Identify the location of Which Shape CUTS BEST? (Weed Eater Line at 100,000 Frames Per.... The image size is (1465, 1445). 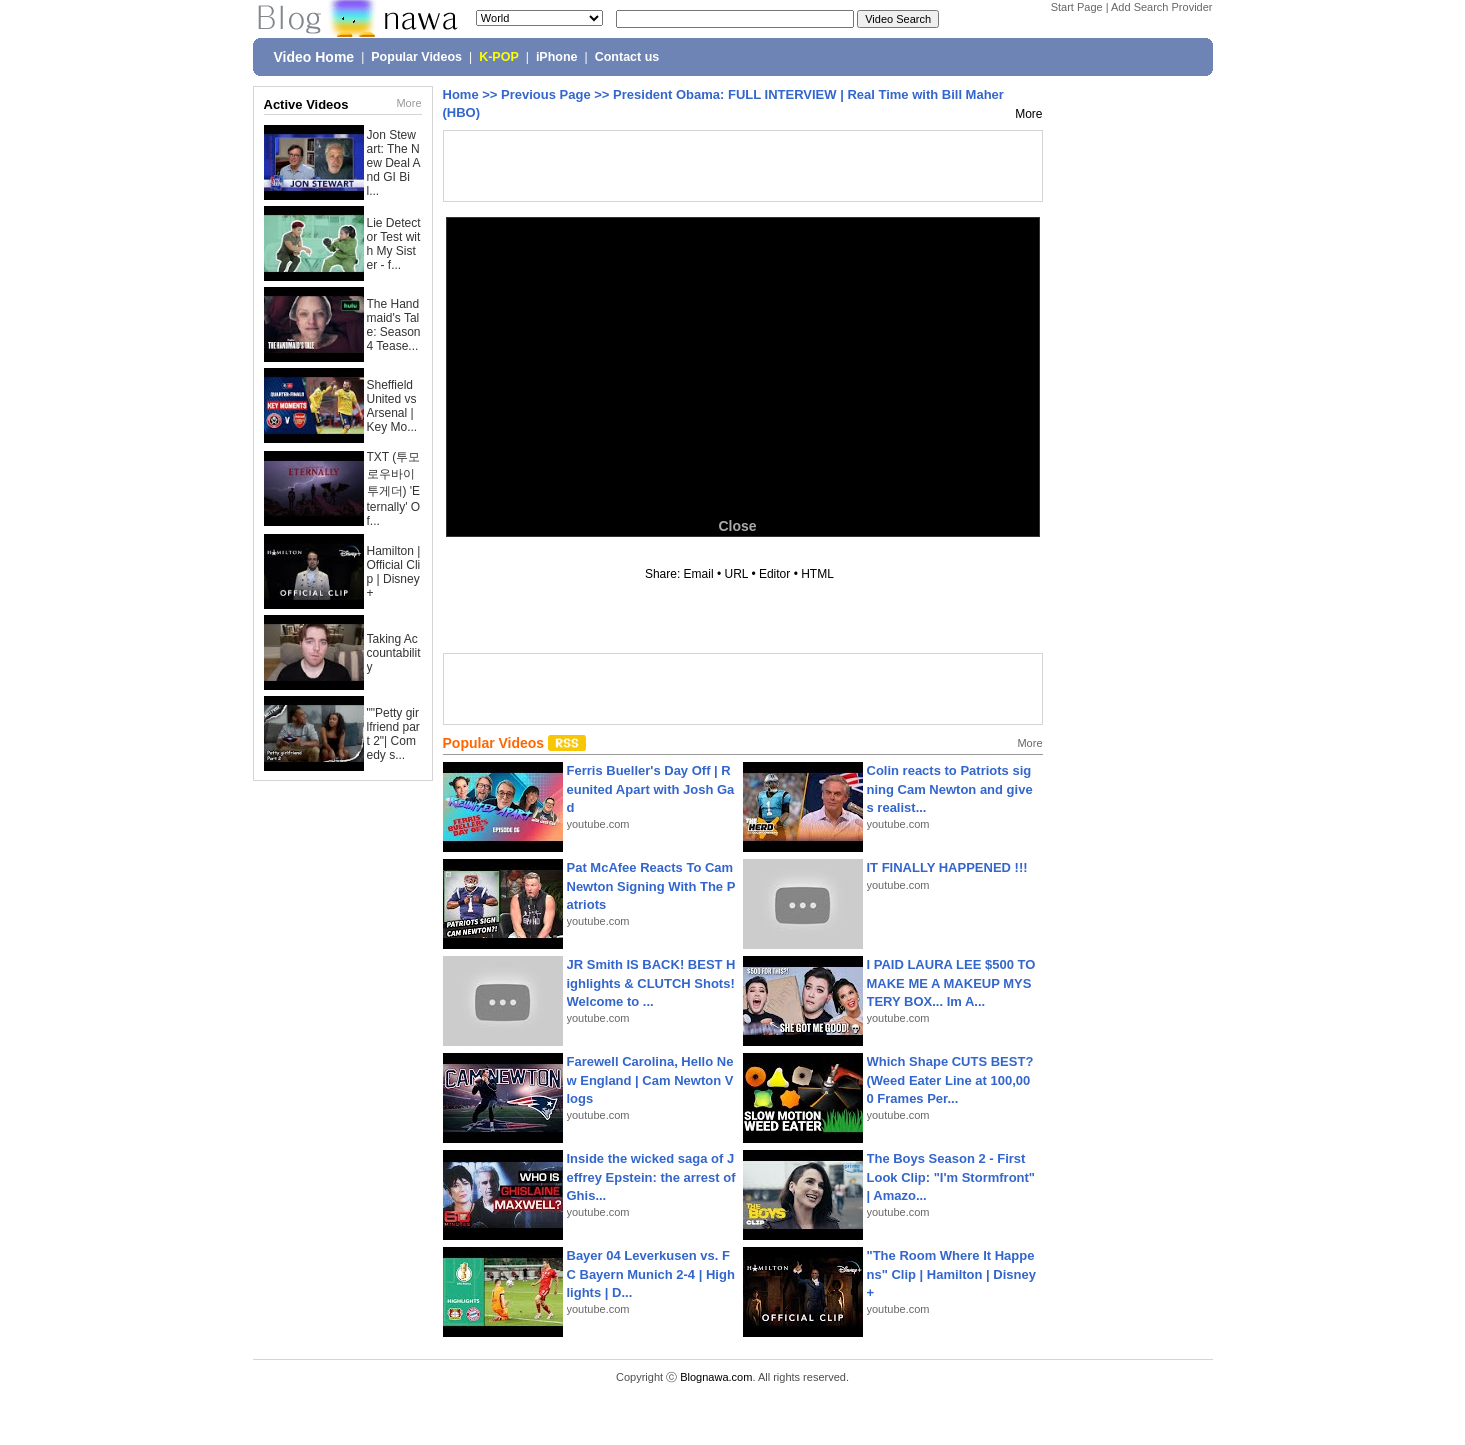
(950, 1079).